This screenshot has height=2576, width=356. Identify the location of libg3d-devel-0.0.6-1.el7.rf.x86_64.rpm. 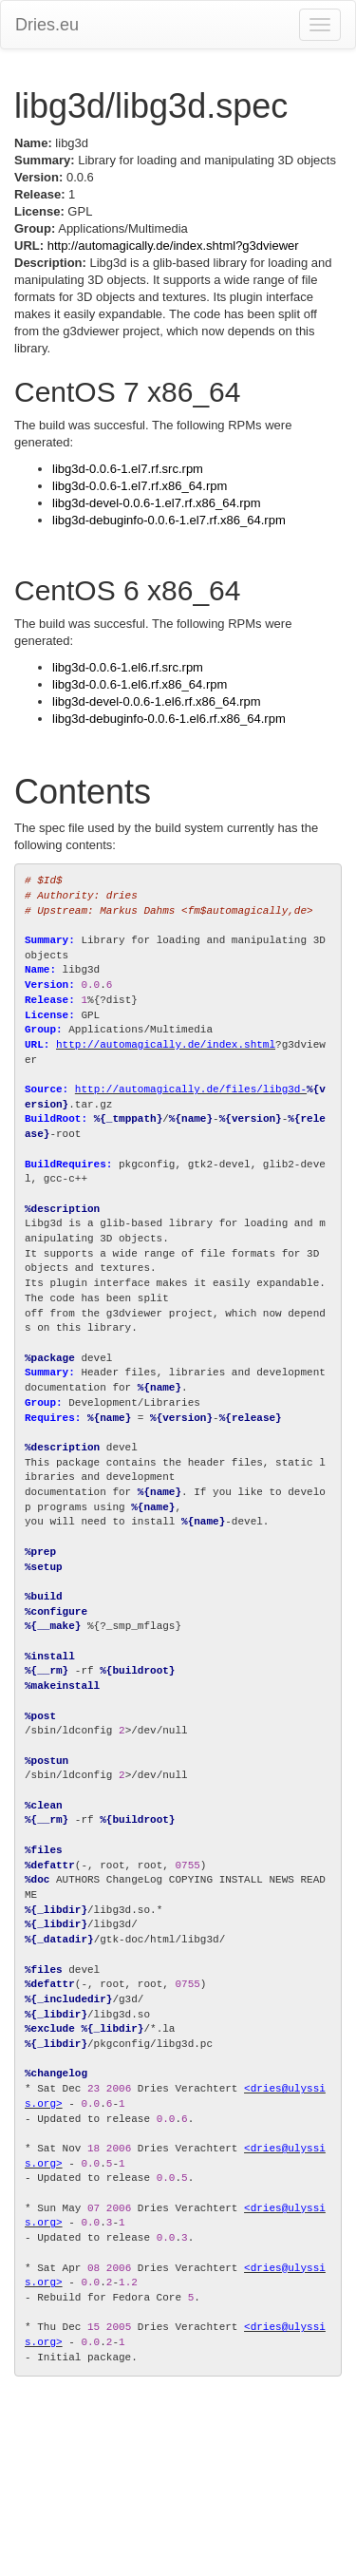
(156, 503).